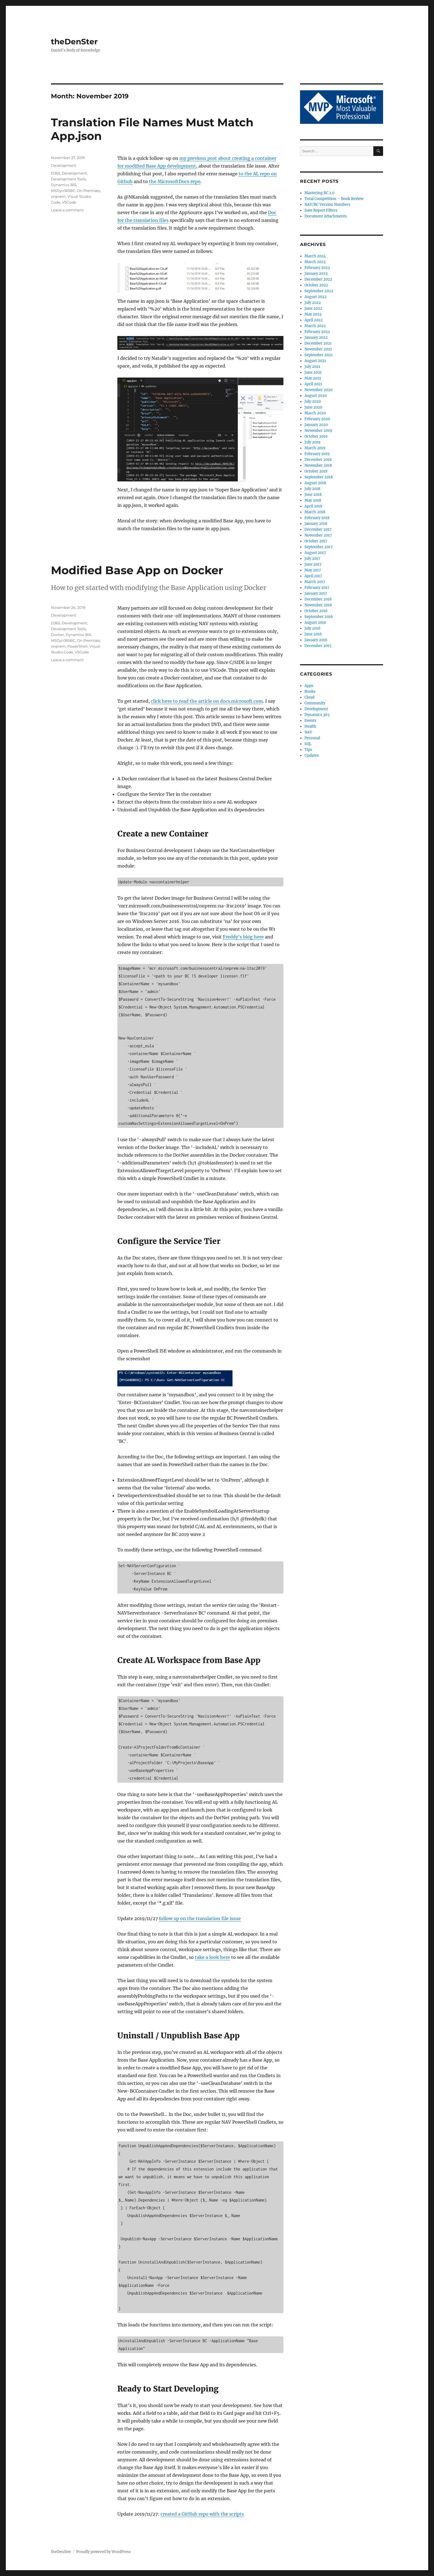 The height and width of the screenshot is (2576, 434). I want to click on Leave a comment, so click(67, 210).